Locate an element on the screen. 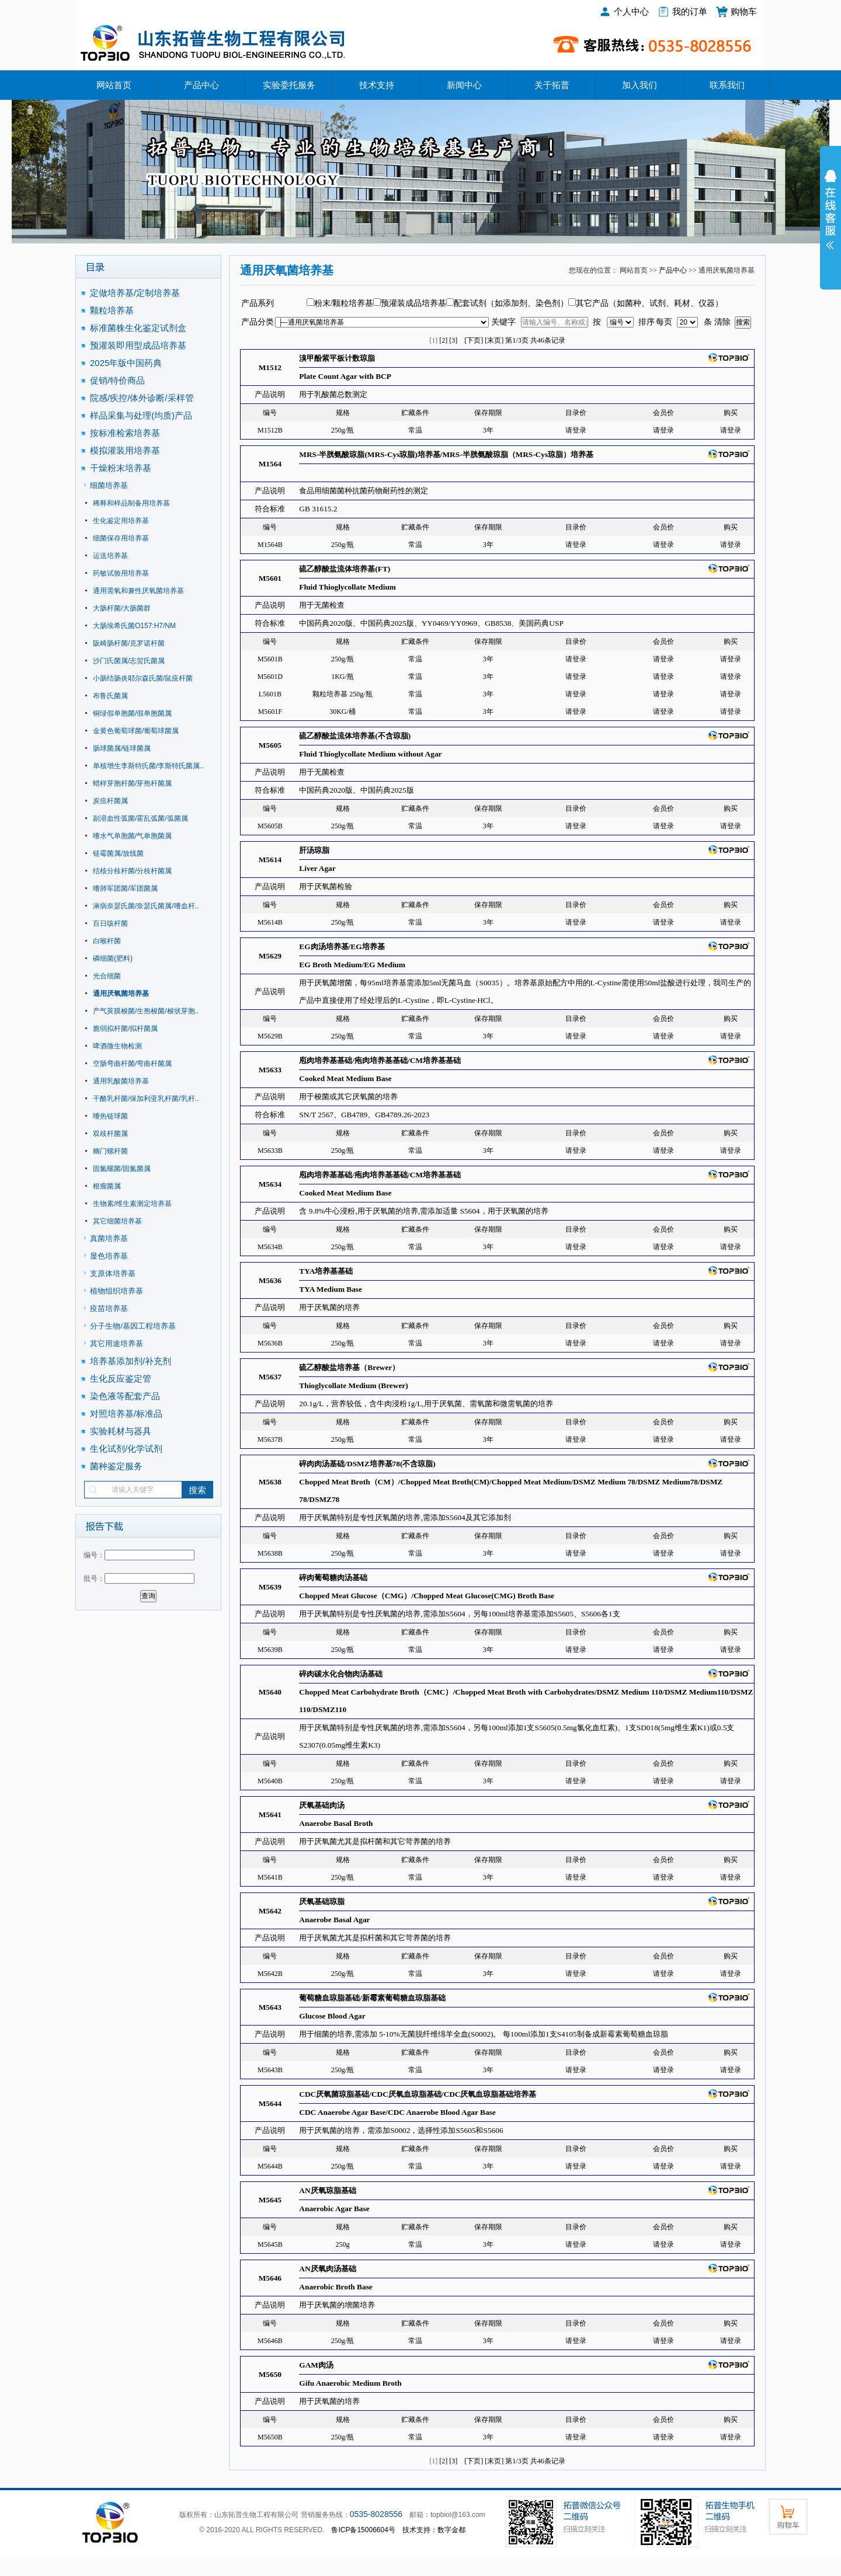 The image size is (841, 2576). 阪崎肠杆菌/克罗诺杆菌 is located at coordinates (129, 643).